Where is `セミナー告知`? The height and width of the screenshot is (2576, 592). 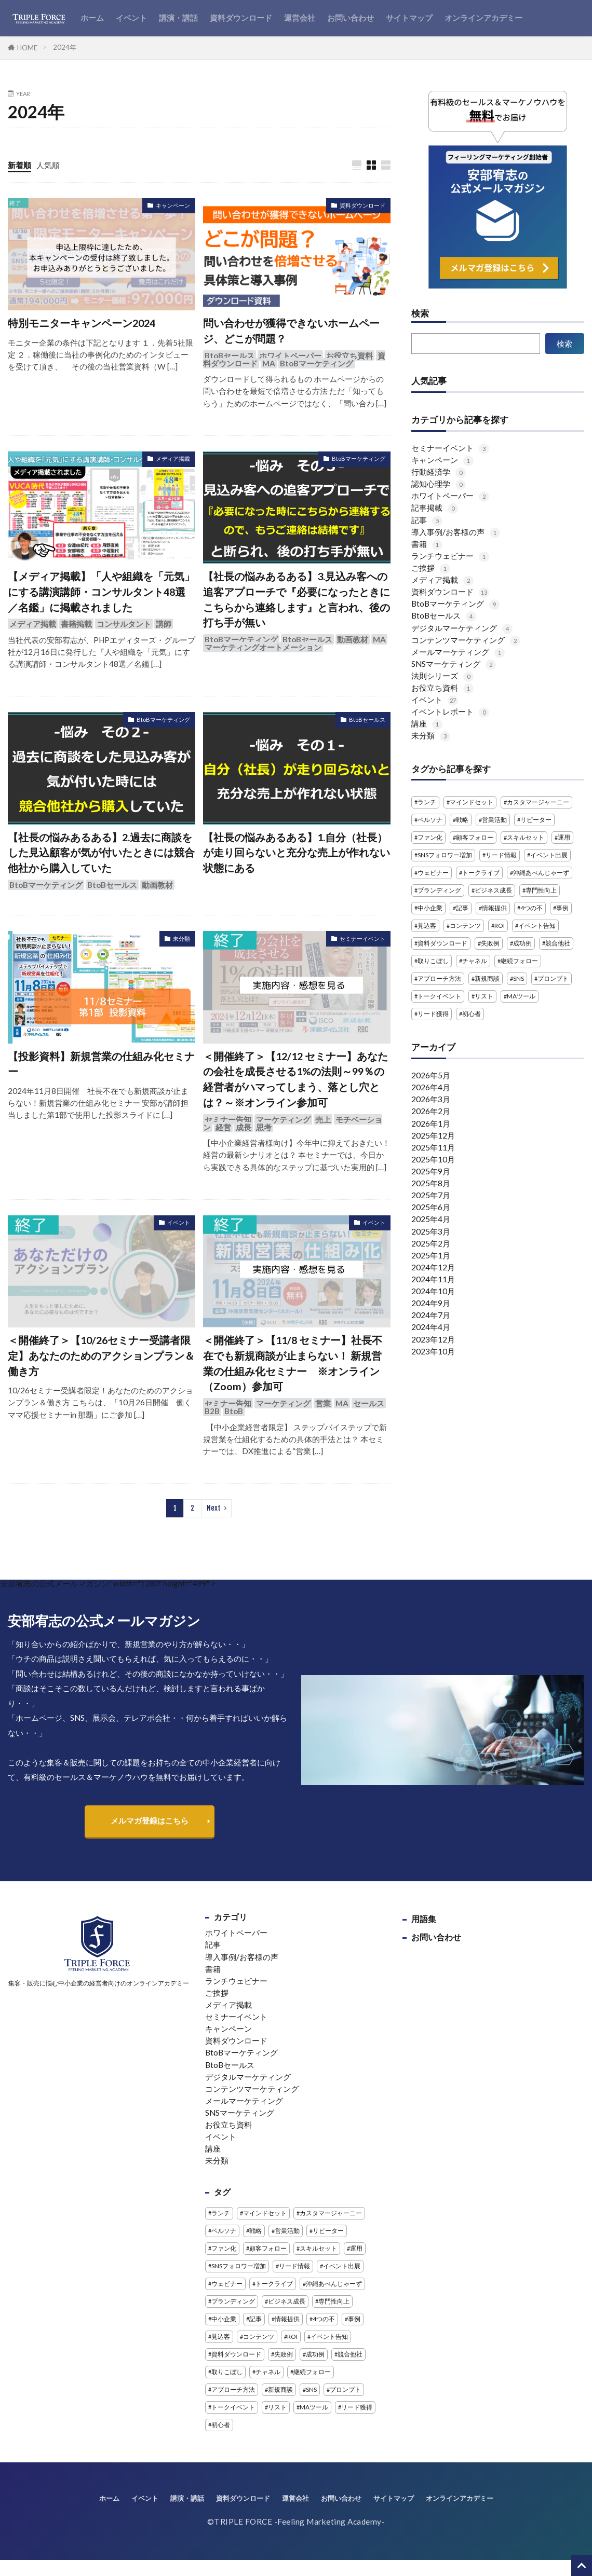 セミナー告知 is located at coordinates (228, 1119).